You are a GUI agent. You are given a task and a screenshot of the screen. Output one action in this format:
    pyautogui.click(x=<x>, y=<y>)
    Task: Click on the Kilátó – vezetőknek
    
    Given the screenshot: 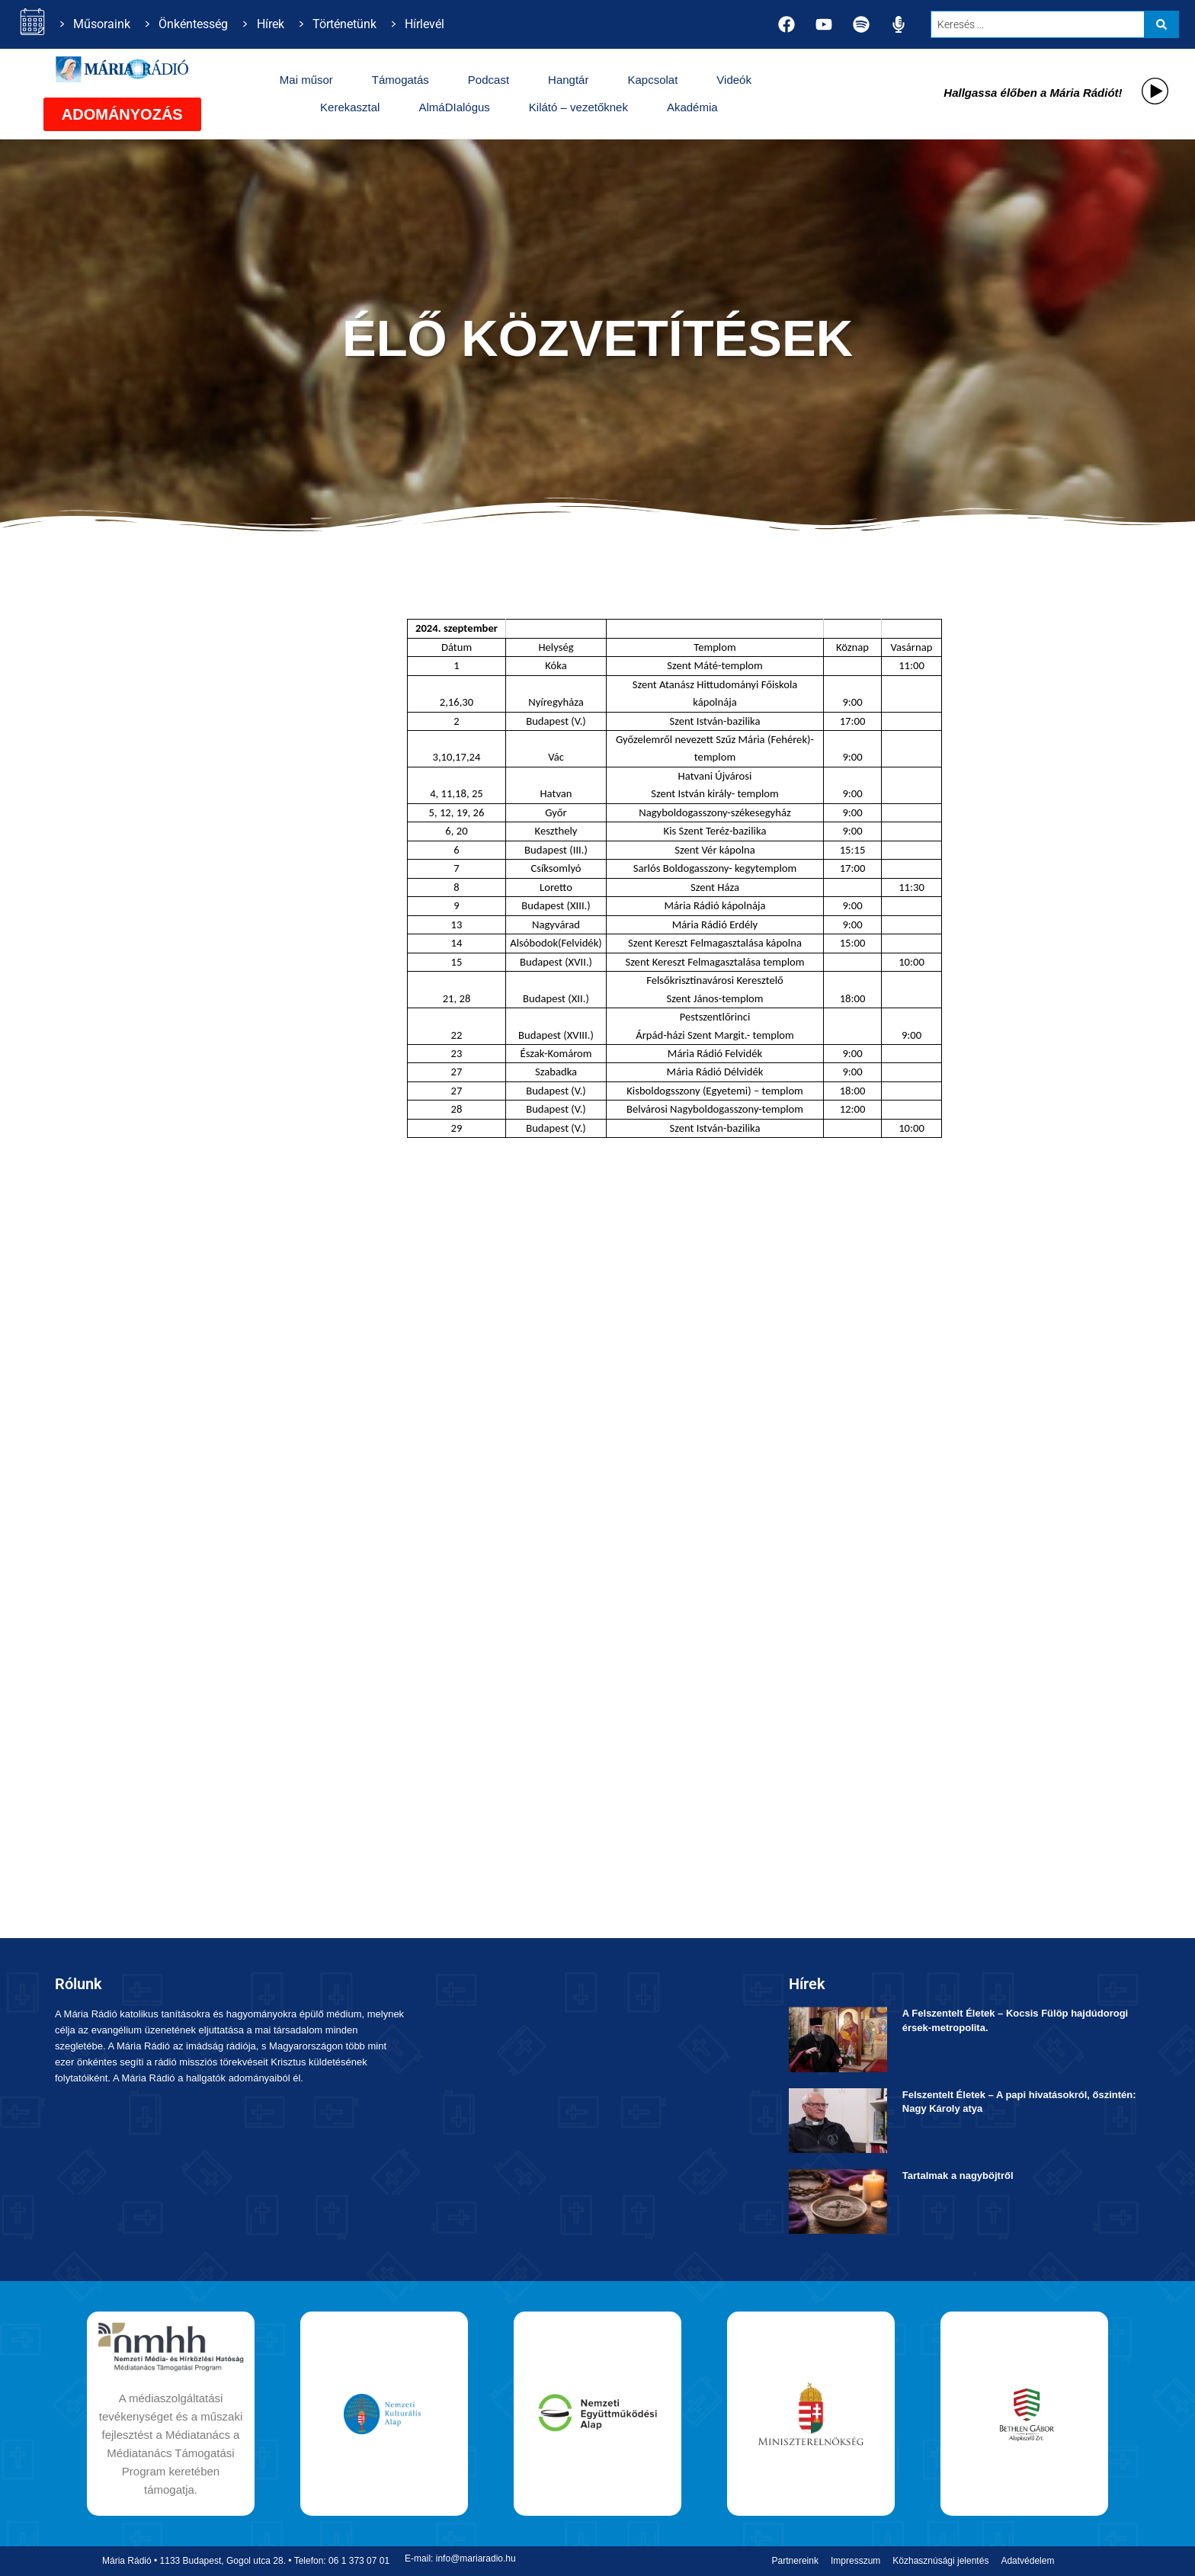 What is the action you would take?
    pyautogui.click(x=578, y=107)
    